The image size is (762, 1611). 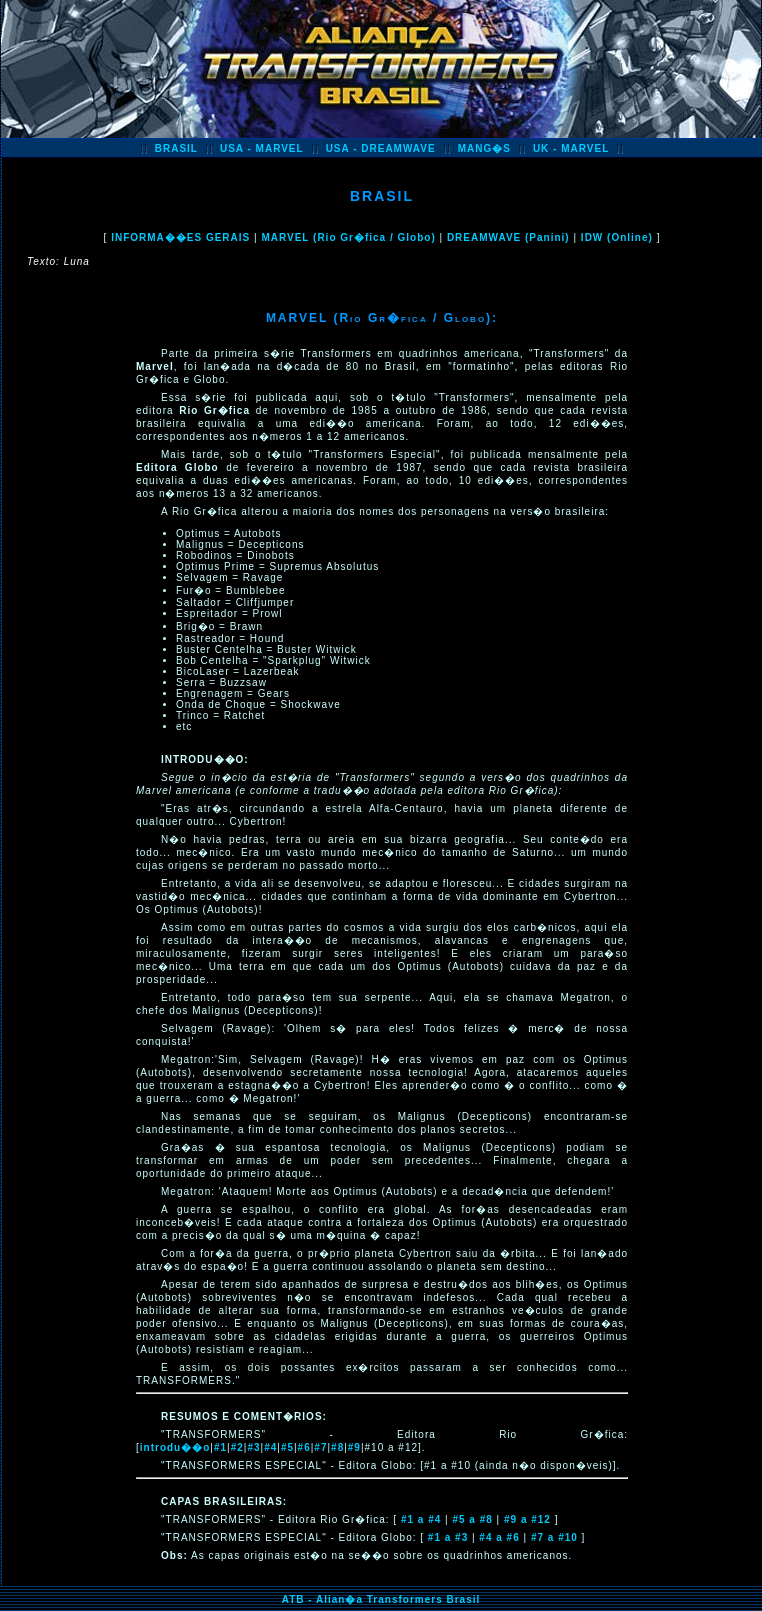 I want to click on UK - MARVEL, so click(x=571, y=148).